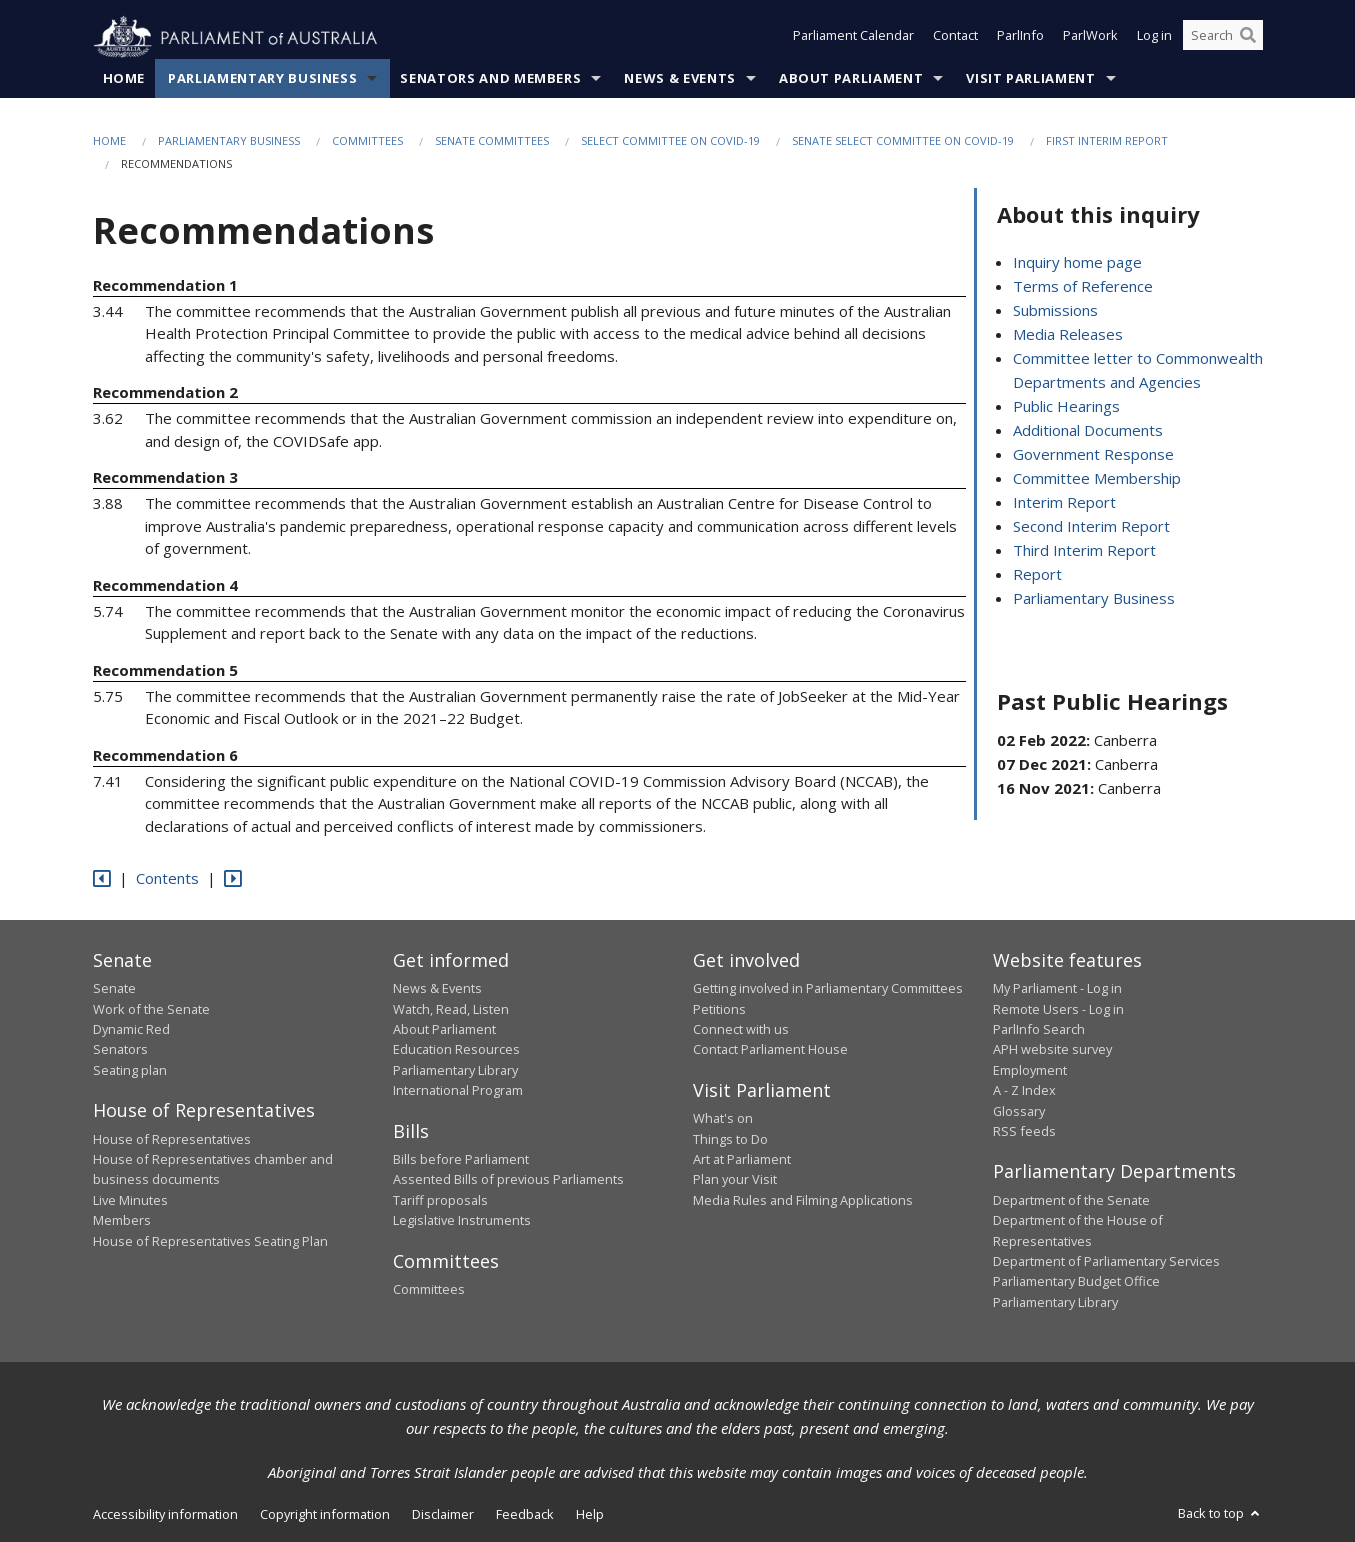  Describe the element at coordinates (122, 1221) in the screenshot. I see `Members` at that location.